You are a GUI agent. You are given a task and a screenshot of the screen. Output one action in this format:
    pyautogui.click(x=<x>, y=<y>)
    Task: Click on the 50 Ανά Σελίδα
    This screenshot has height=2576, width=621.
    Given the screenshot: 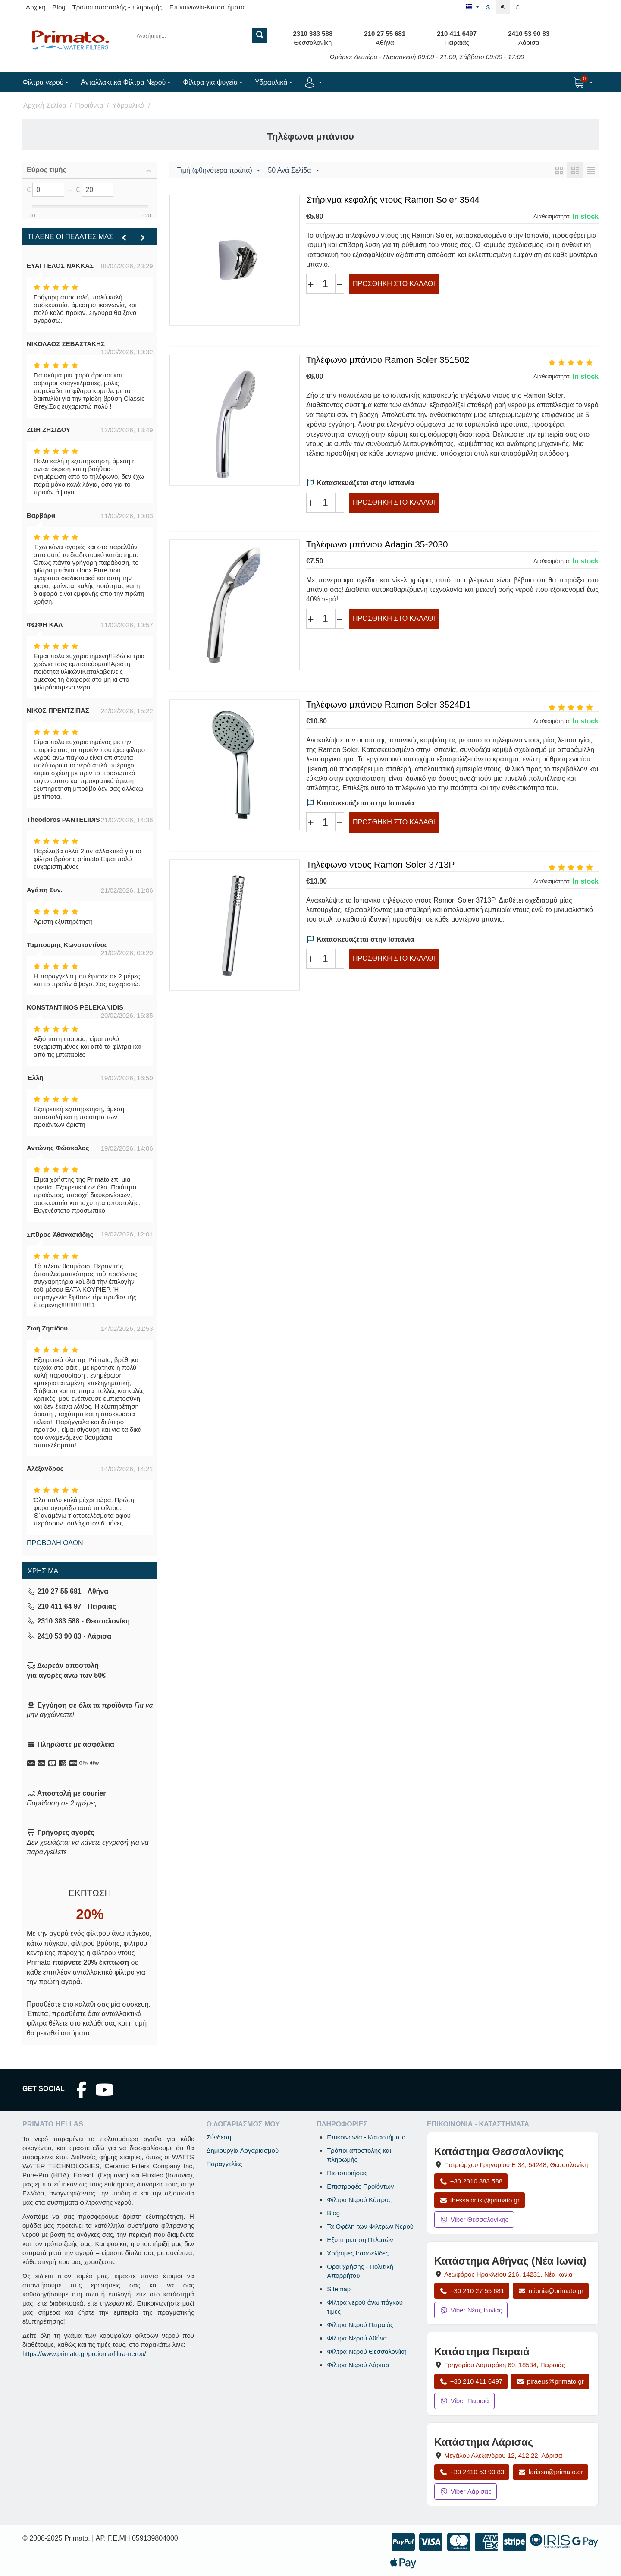 What is the action you would take?
    pyautogui.click(x=293, y=171)
    